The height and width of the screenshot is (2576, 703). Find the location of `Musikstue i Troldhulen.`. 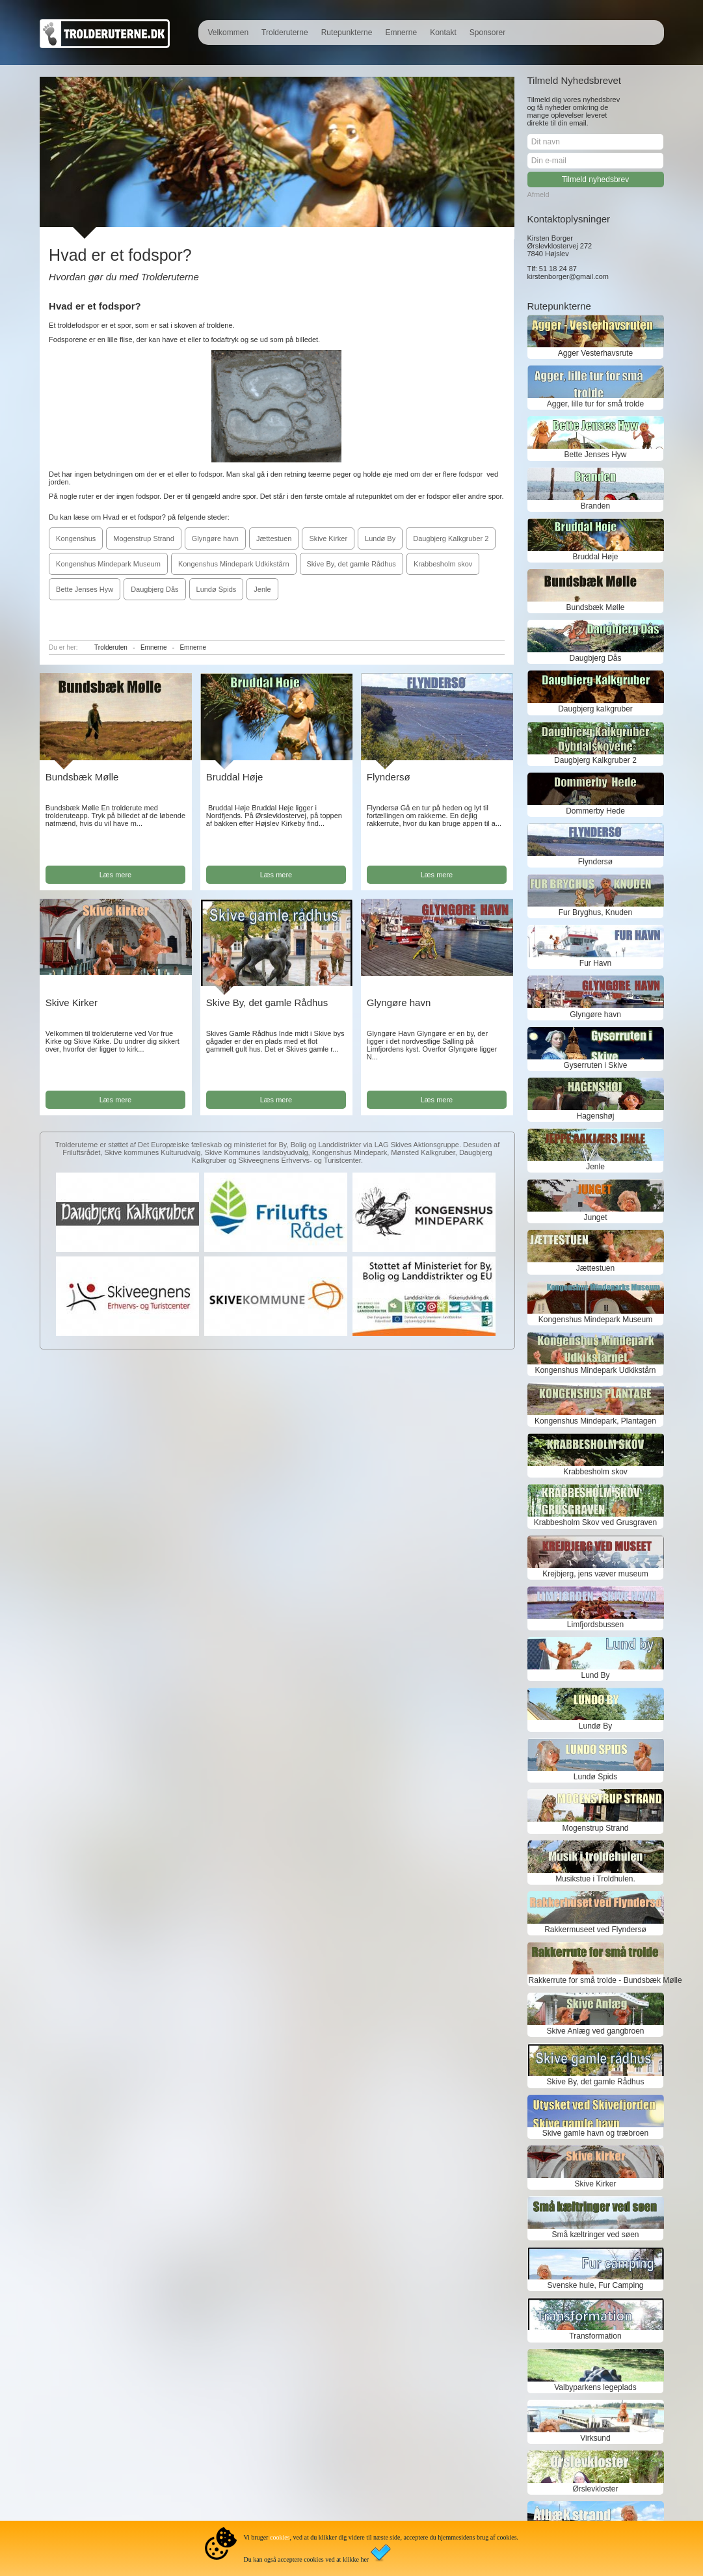

Musikstue i Troldhulen. is located at coordinates (595, 1878).